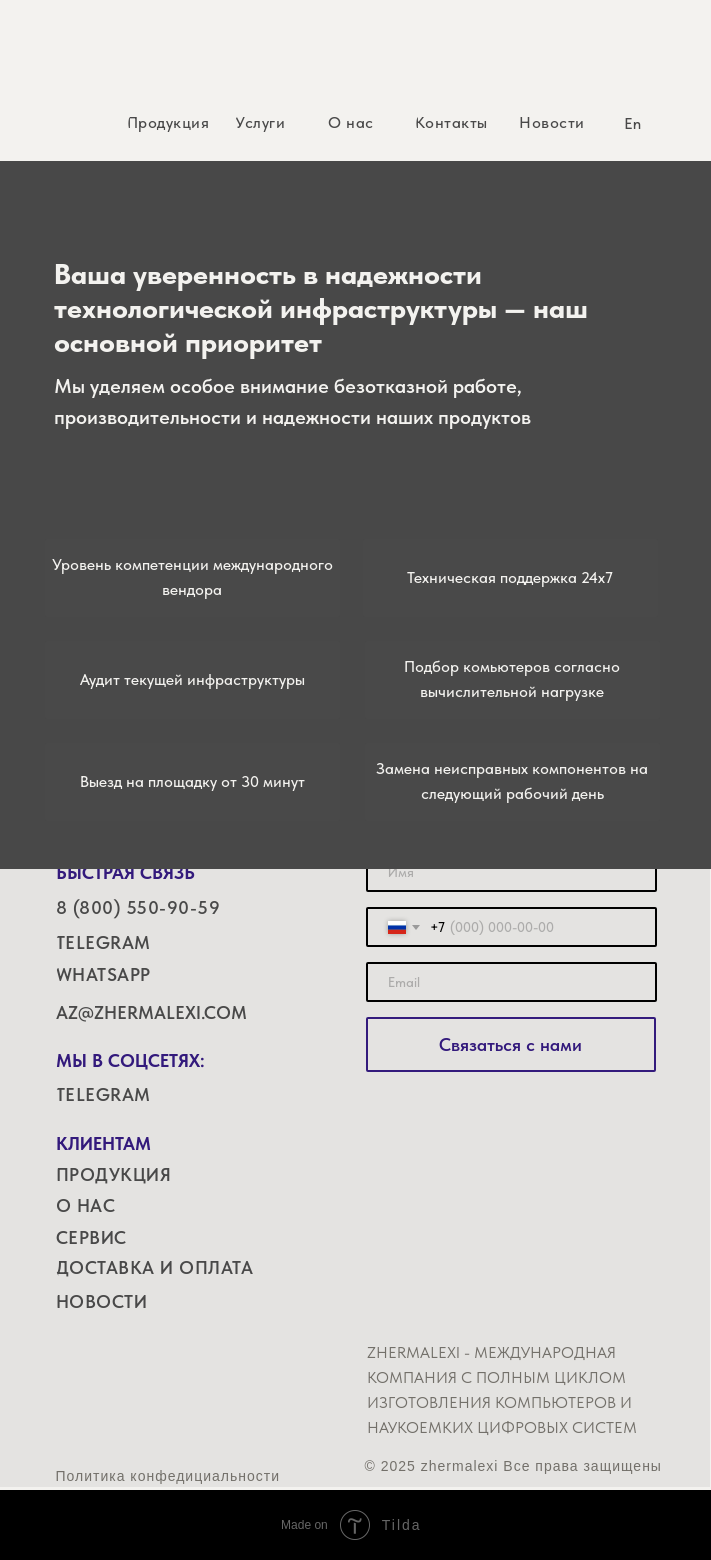  What do you see at coordinates (511, 872) in the screenshot?
I see `[name]` at bounding box center [511, 872].